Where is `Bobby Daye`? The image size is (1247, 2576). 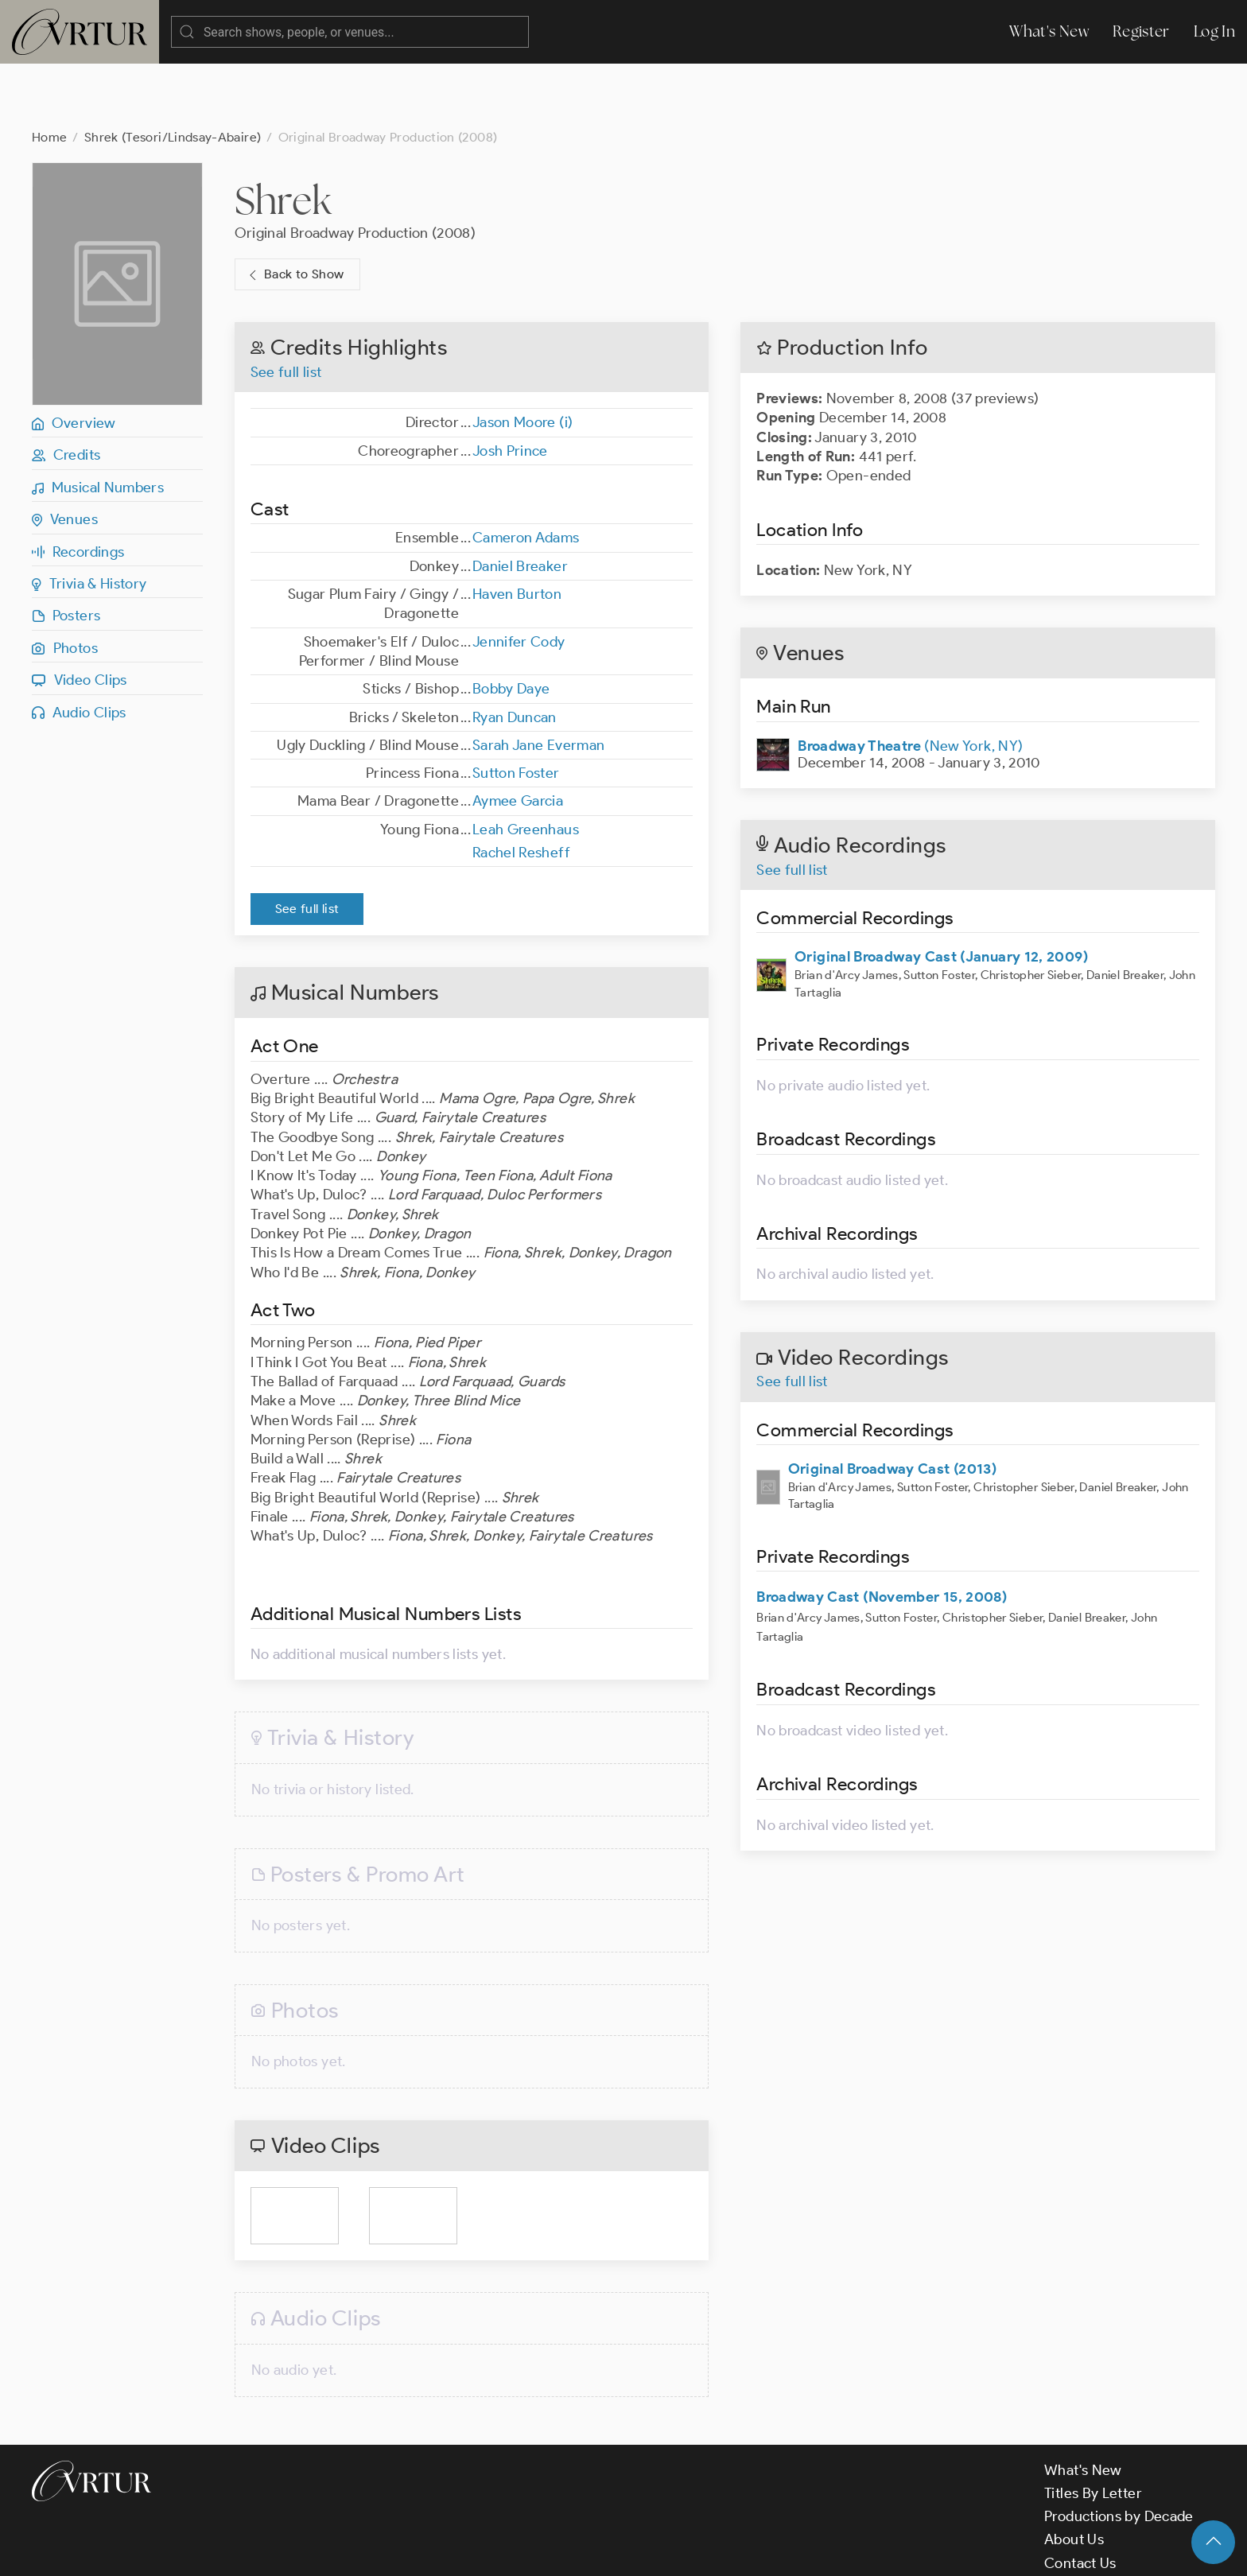 Bobby Daye is located at coordinates (511, 625).